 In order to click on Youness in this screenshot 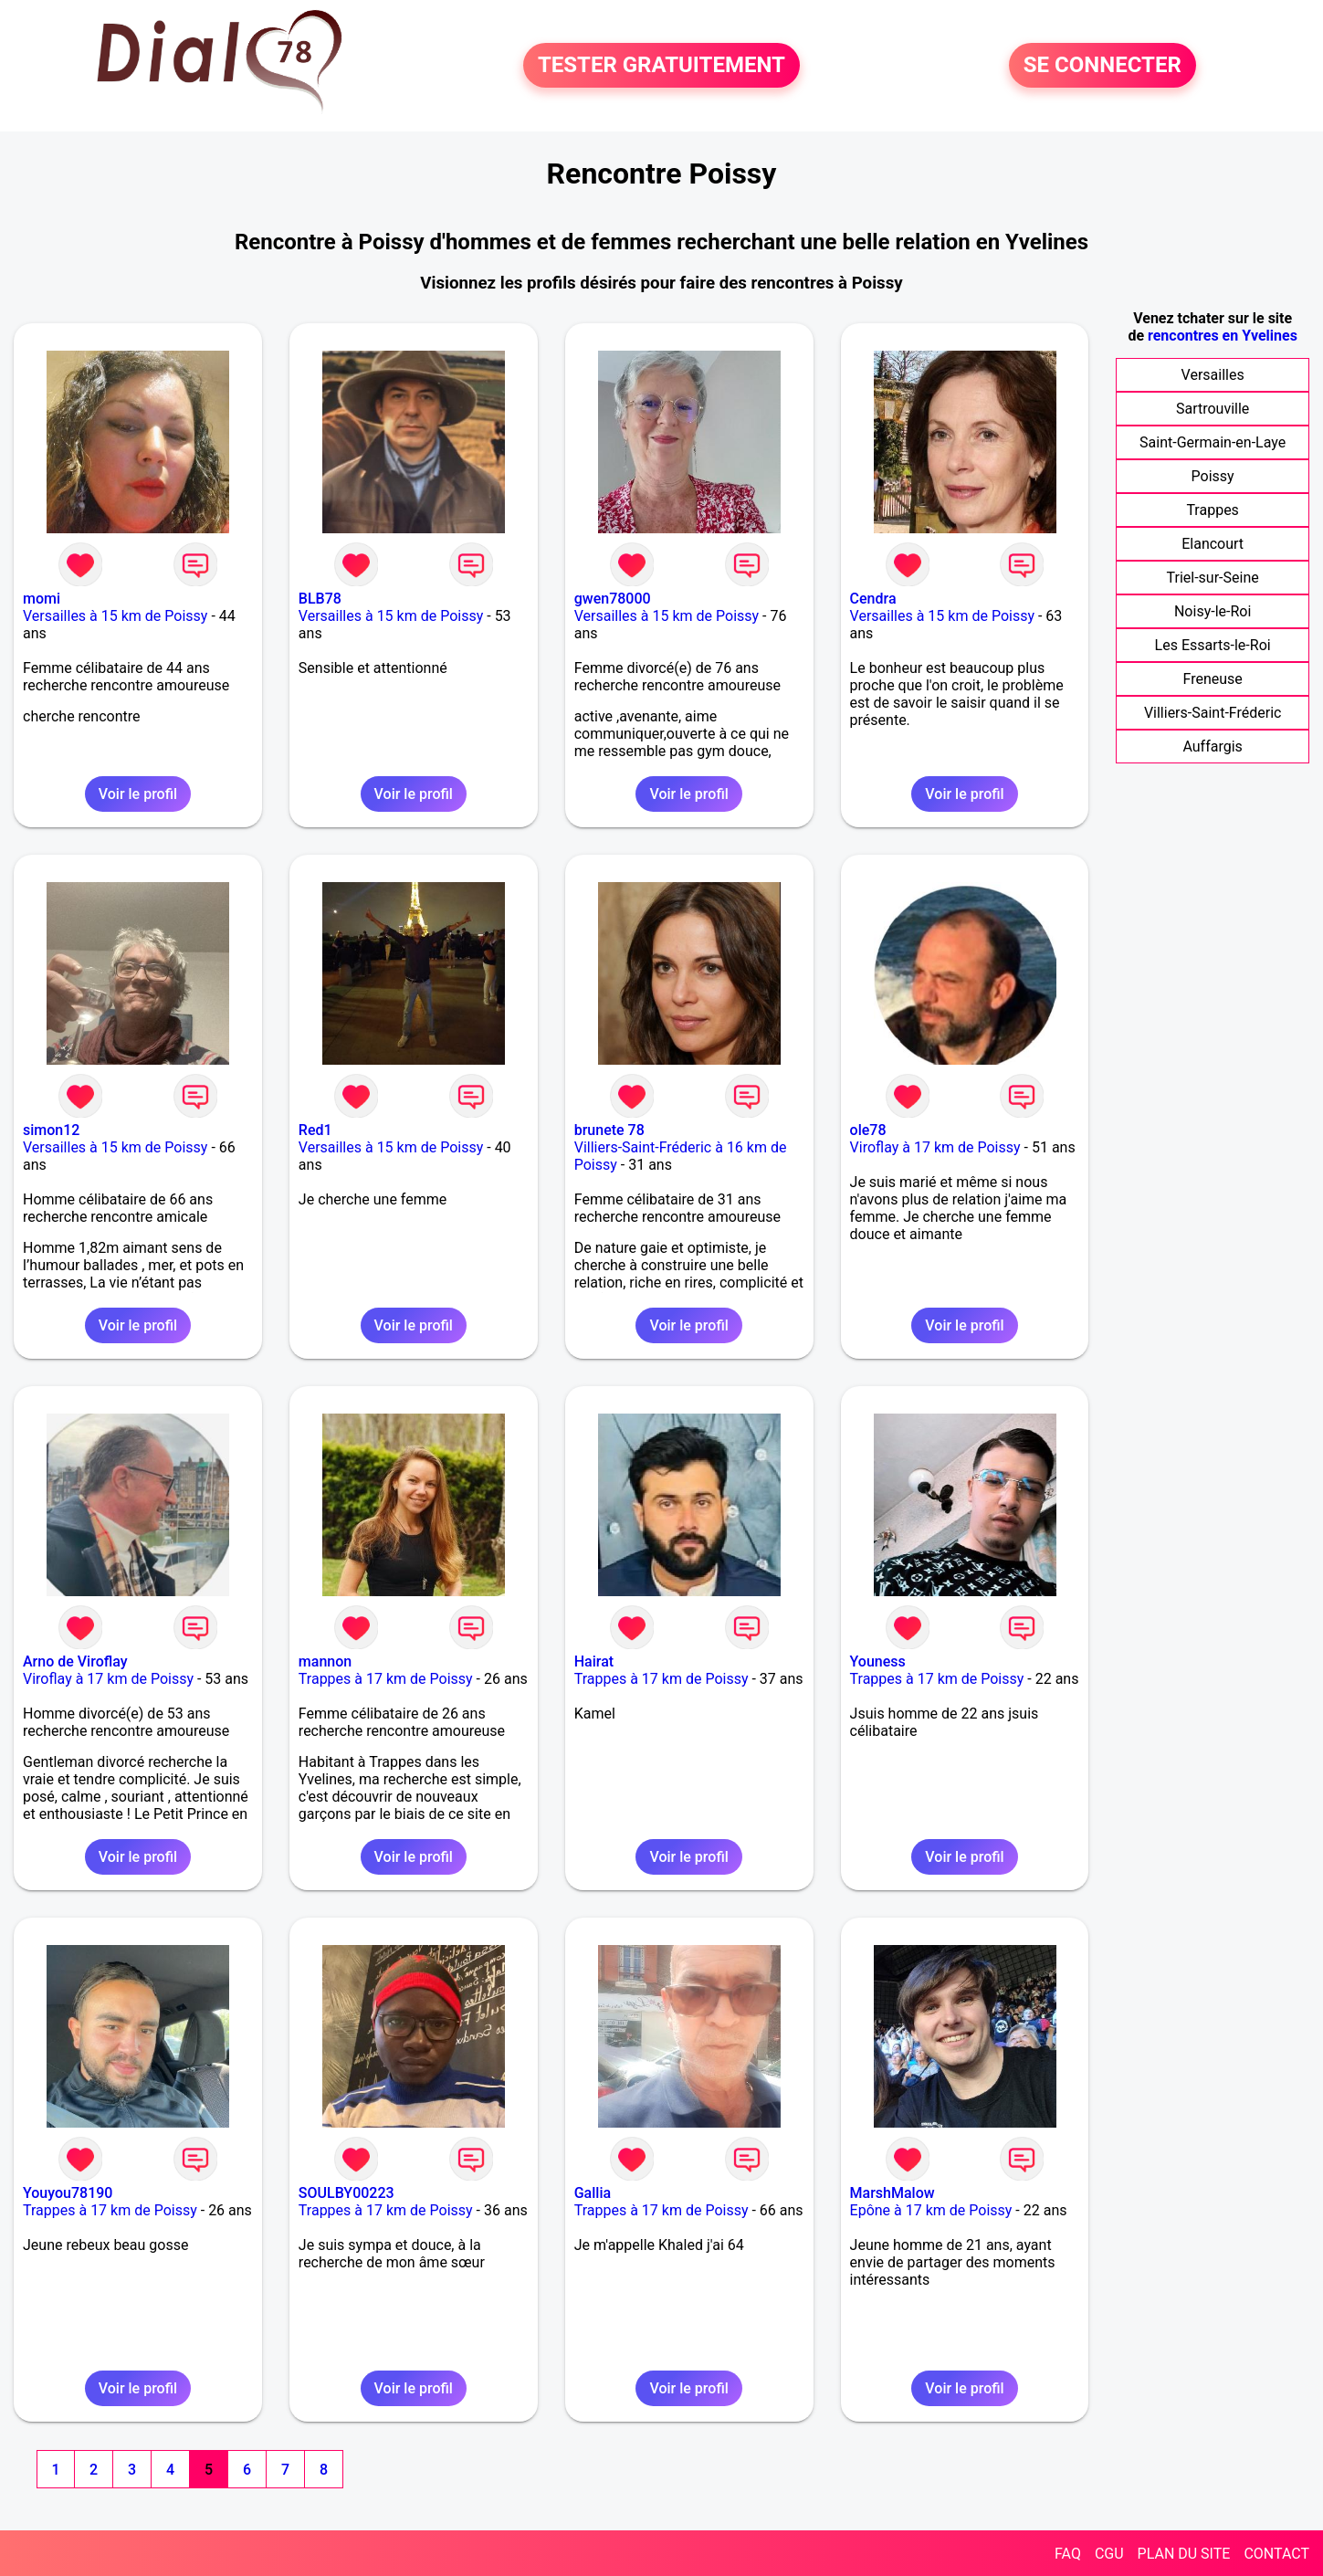, I will do `click(878, 1661)`.